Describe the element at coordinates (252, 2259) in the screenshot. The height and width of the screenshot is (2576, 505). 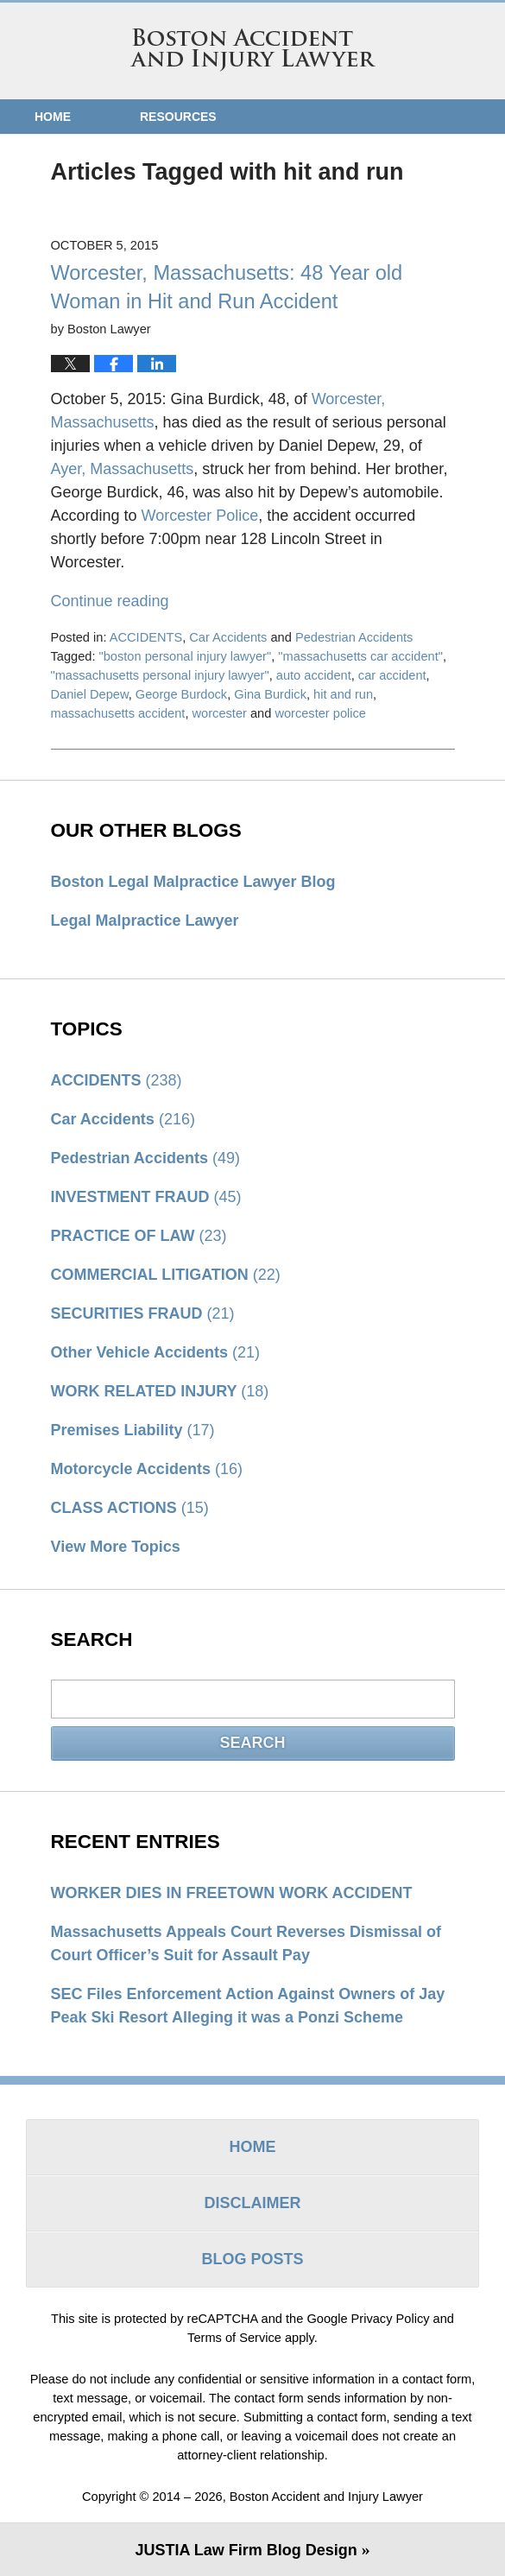
I see `Blog Posts` at that location.